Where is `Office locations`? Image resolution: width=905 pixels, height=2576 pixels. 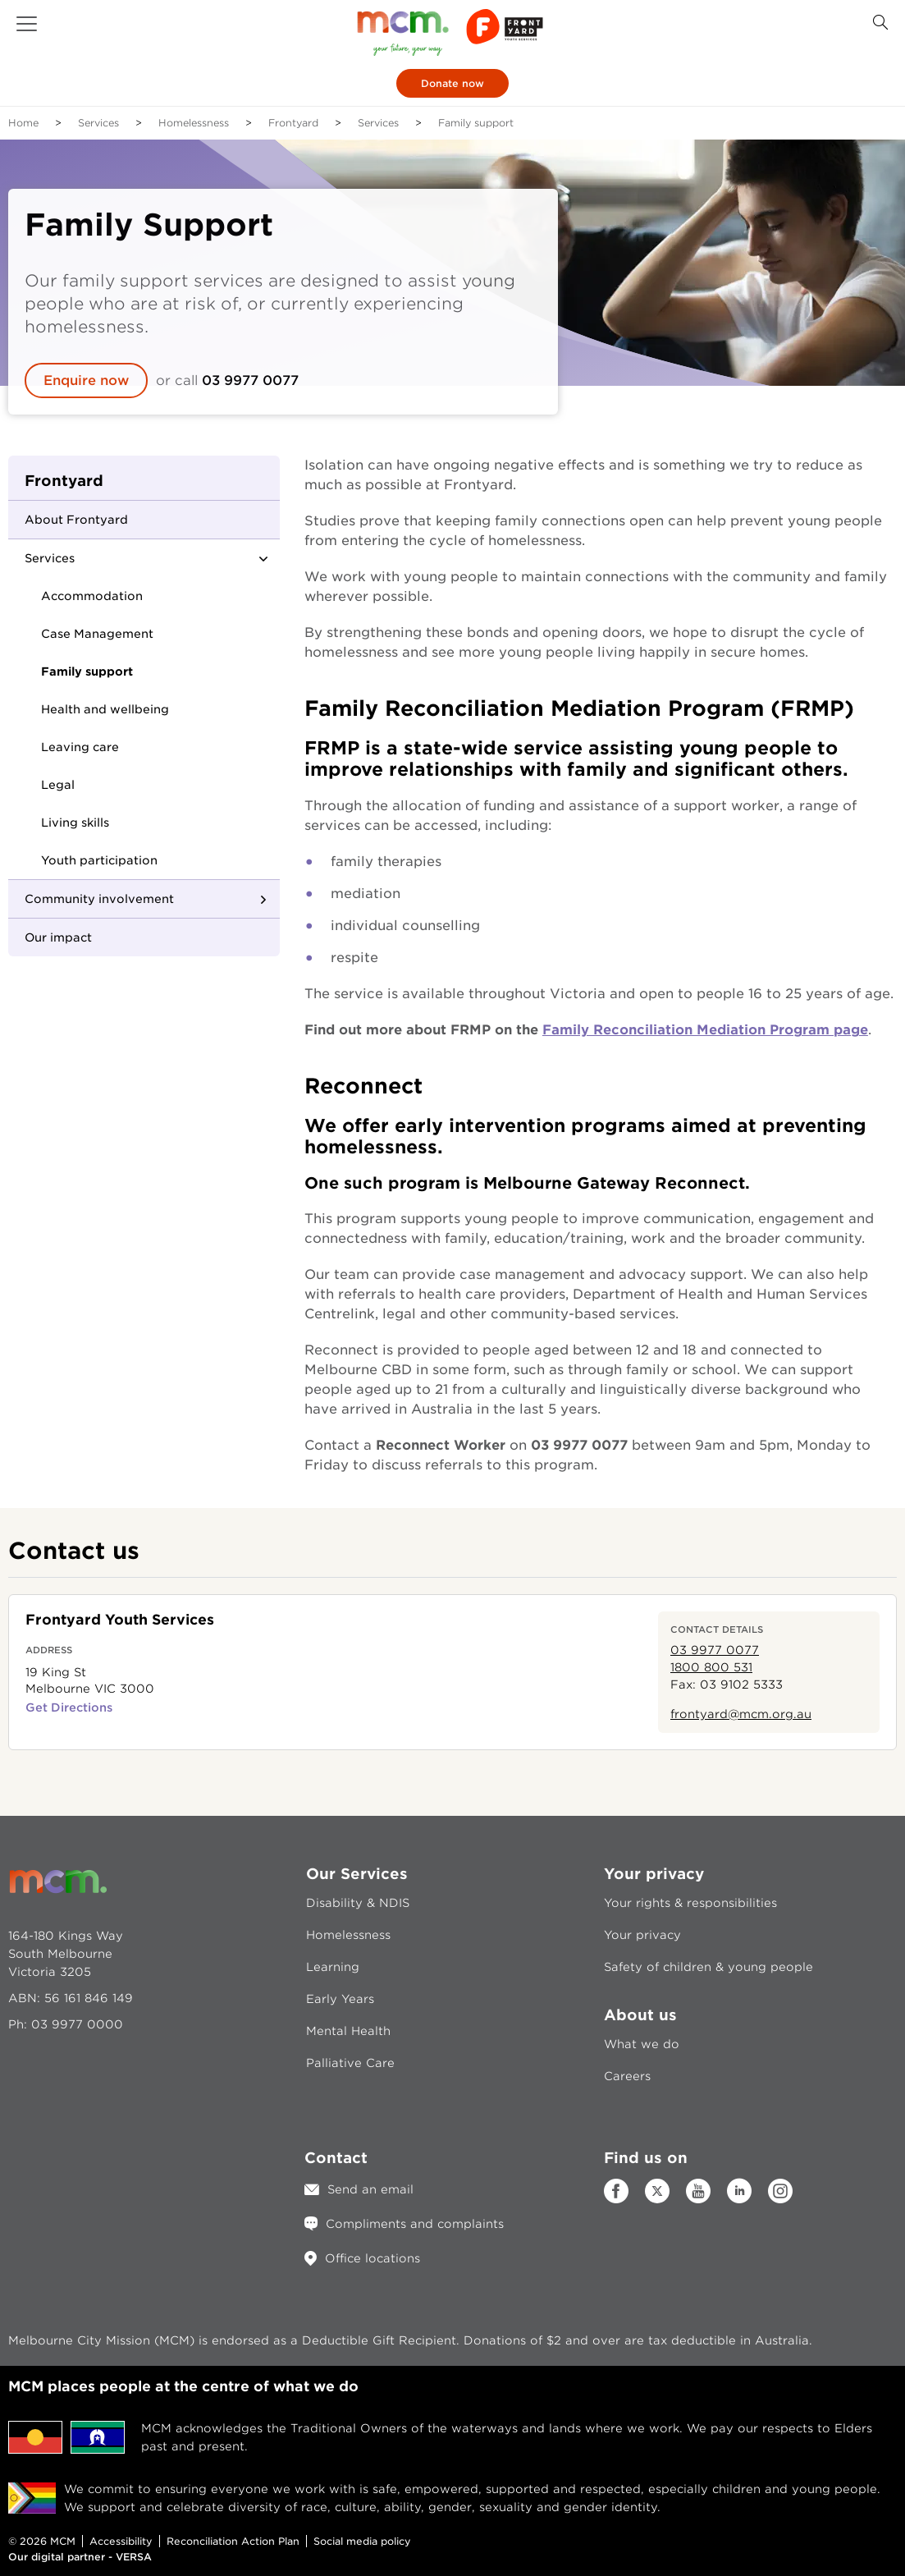
Office locations is located at coordinates (372, 2258).